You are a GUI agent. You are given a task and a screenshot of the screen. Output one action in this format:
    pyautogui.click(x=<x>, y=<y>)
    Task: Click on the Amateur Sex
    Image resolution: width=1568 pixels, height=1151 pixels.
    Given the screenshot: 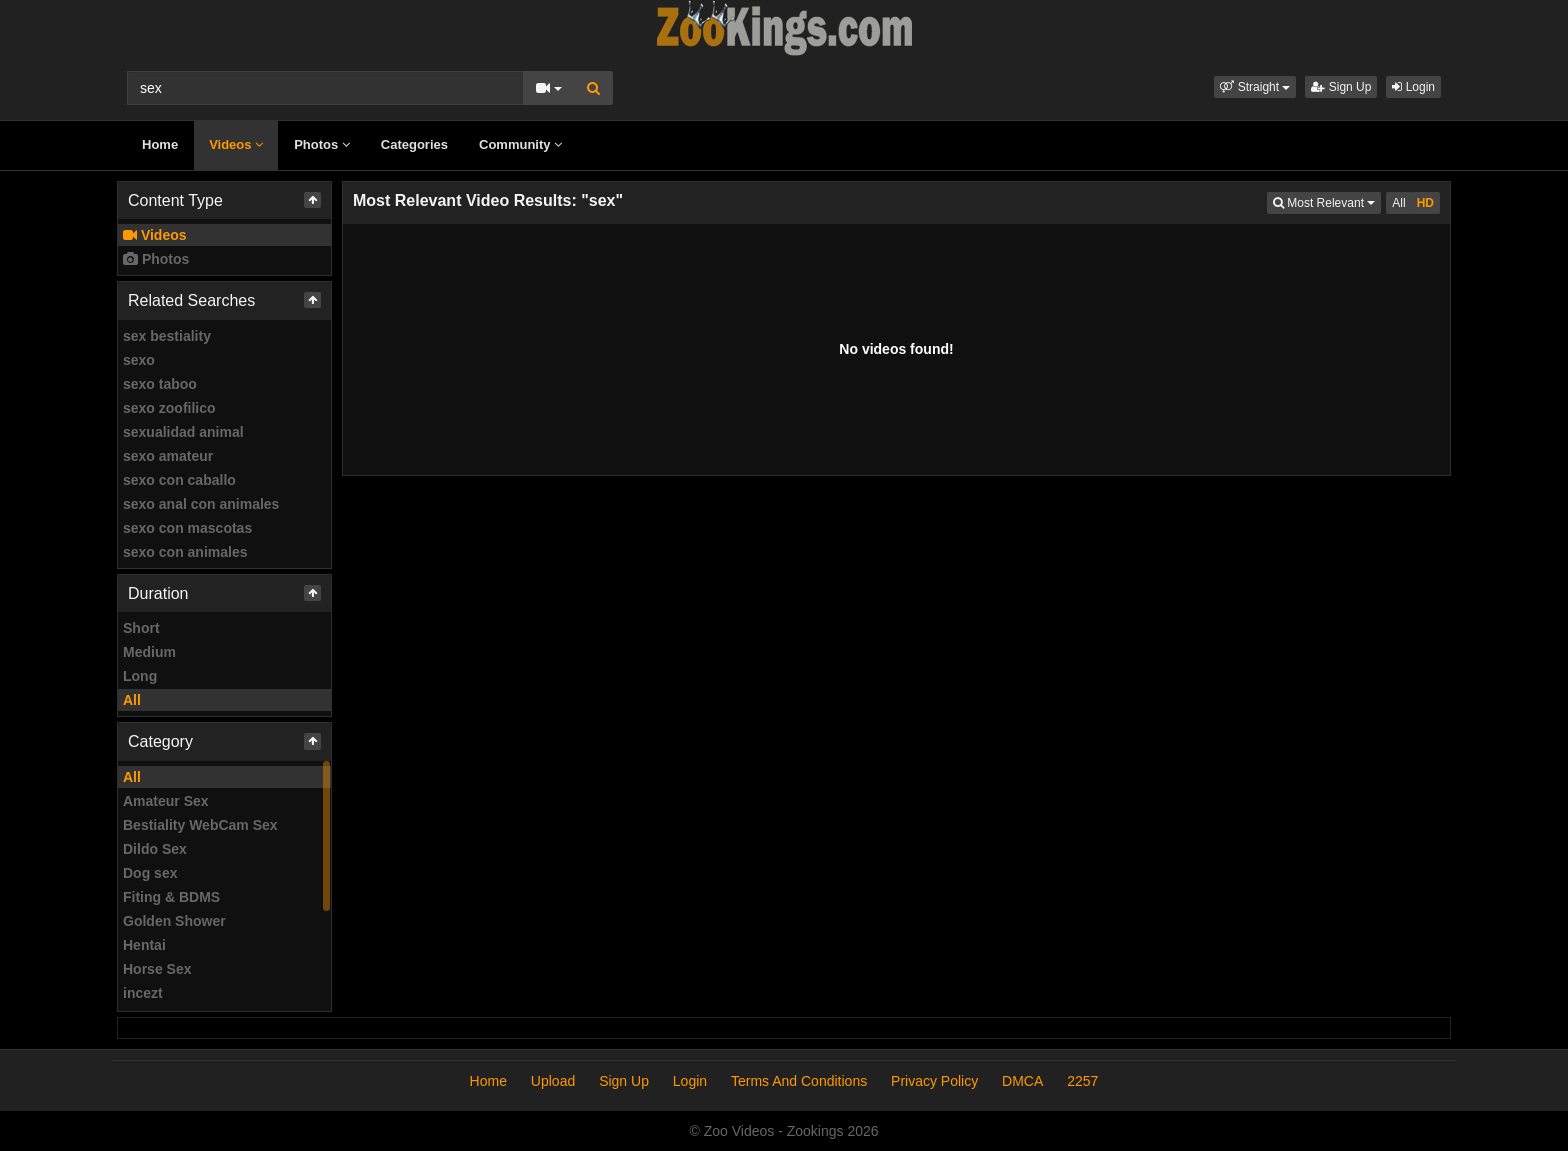 What is the action you would take?
    pyautogui.click(x=166, y=801)
    